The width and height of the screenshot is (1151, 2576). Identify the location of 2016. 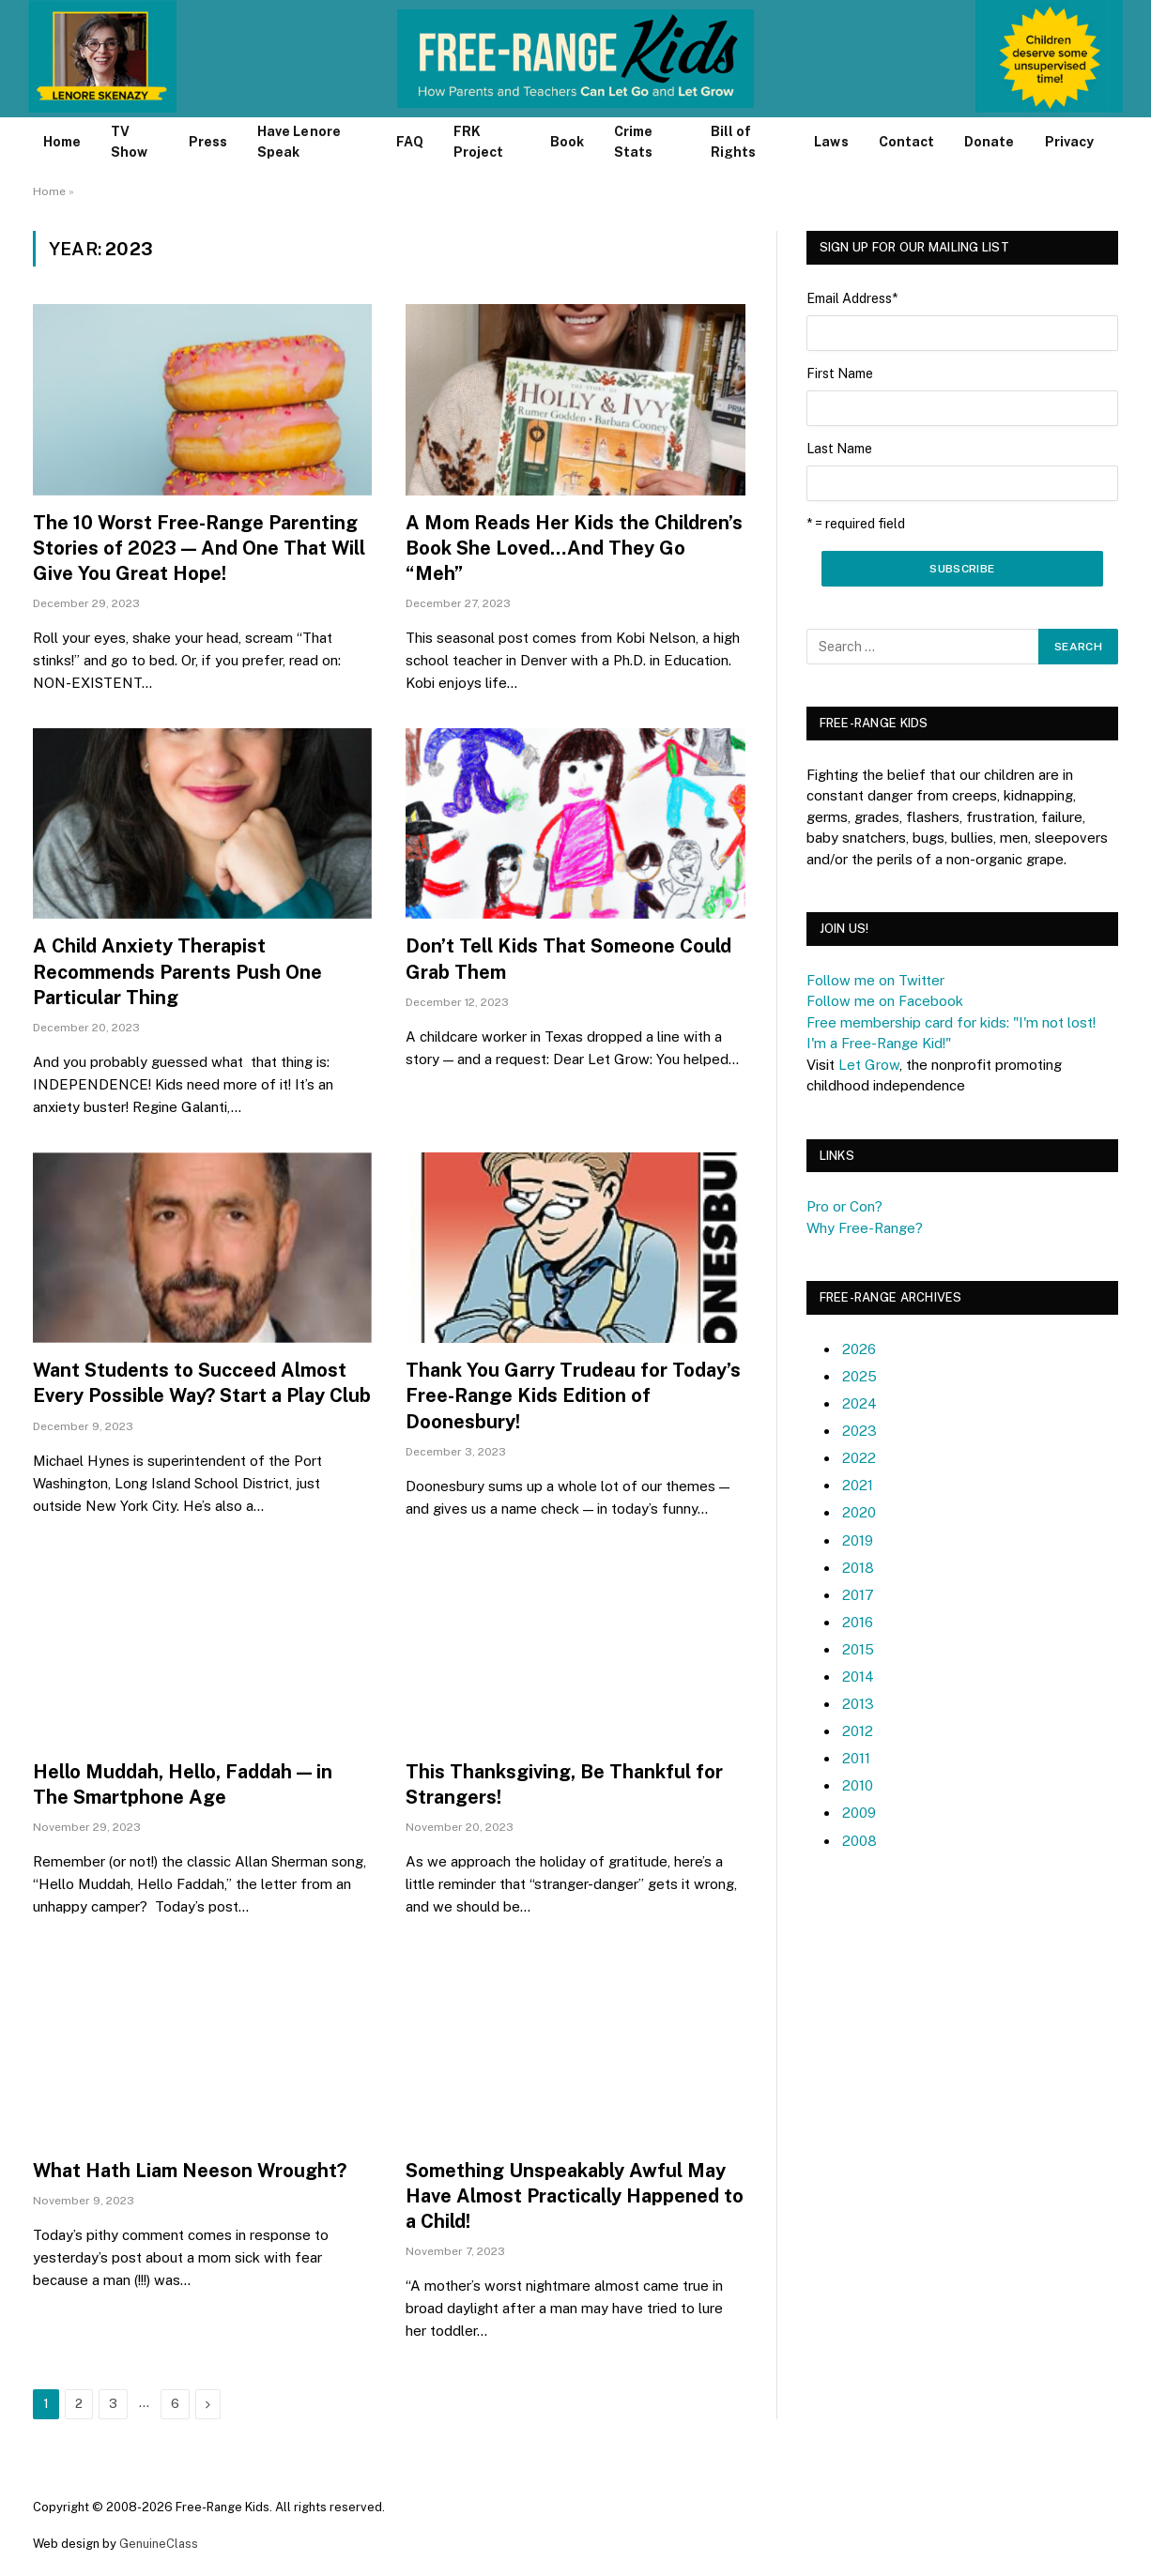
(857, 1622).